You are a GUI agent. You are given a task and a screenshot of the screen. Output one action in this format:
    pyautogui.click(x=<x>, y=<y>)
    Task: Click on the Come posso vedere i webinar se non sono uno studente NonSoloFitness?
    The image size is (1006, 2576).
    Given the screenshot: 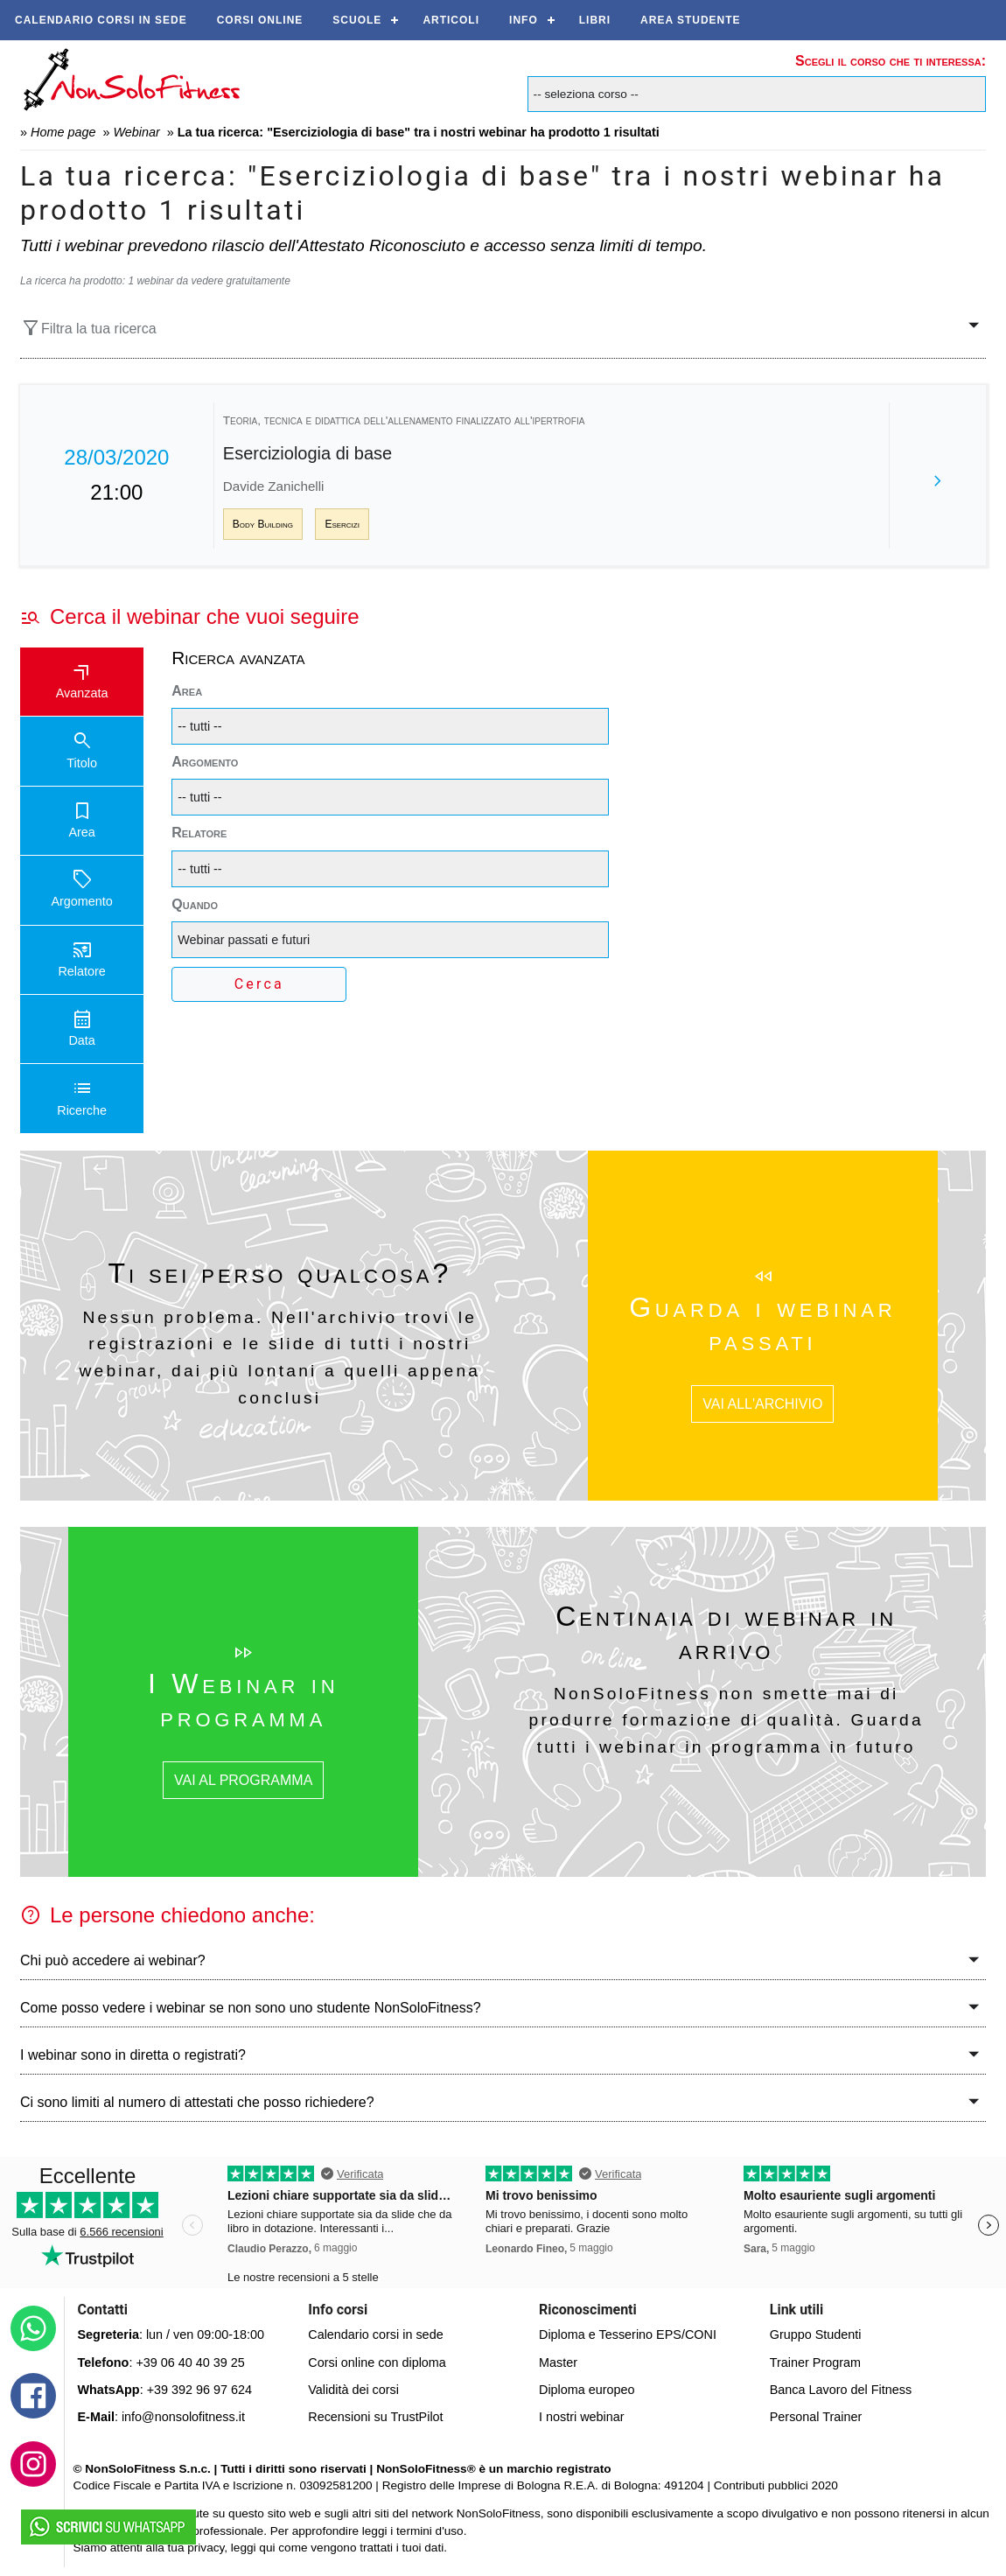 What is the action you would take?
    pyautogui.click(x=250, y=2007)
    